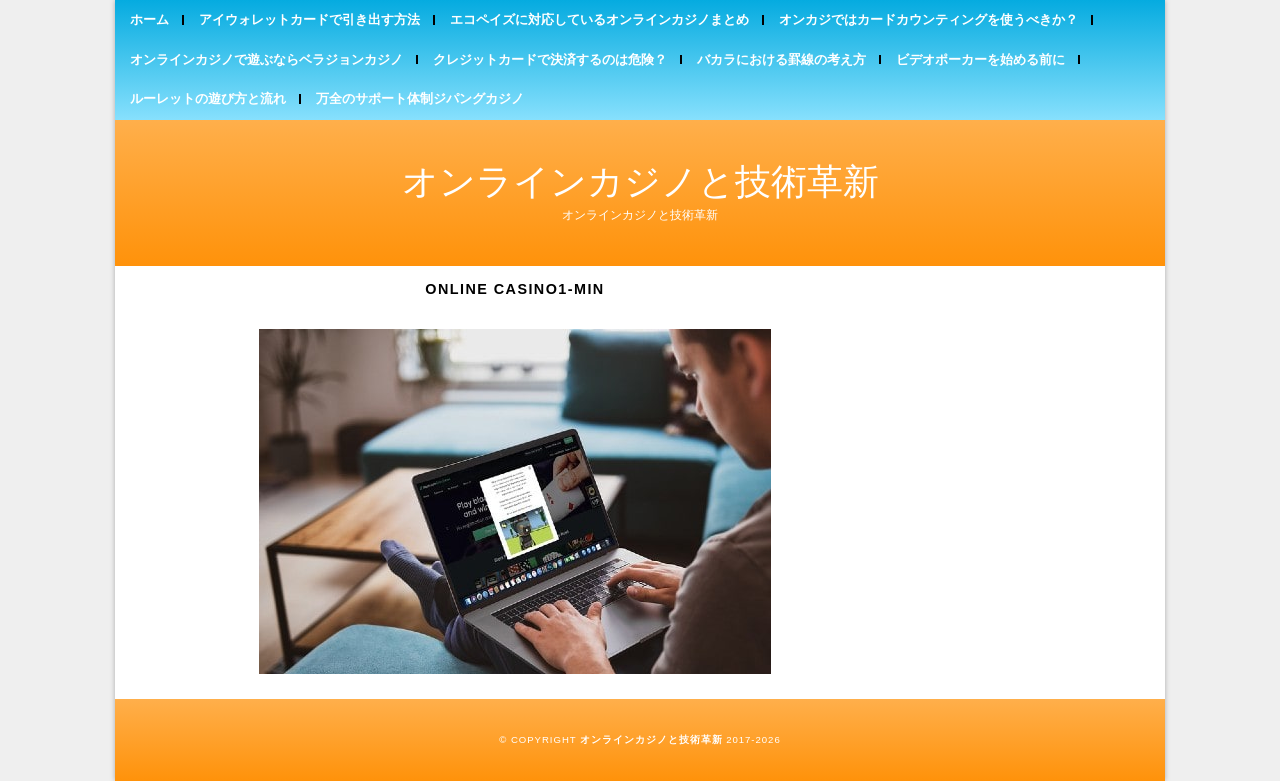 The image size is (1280, 781). I want to click on エコペイズに対応しているオンラインカジノまとめ, so click(599, 19).